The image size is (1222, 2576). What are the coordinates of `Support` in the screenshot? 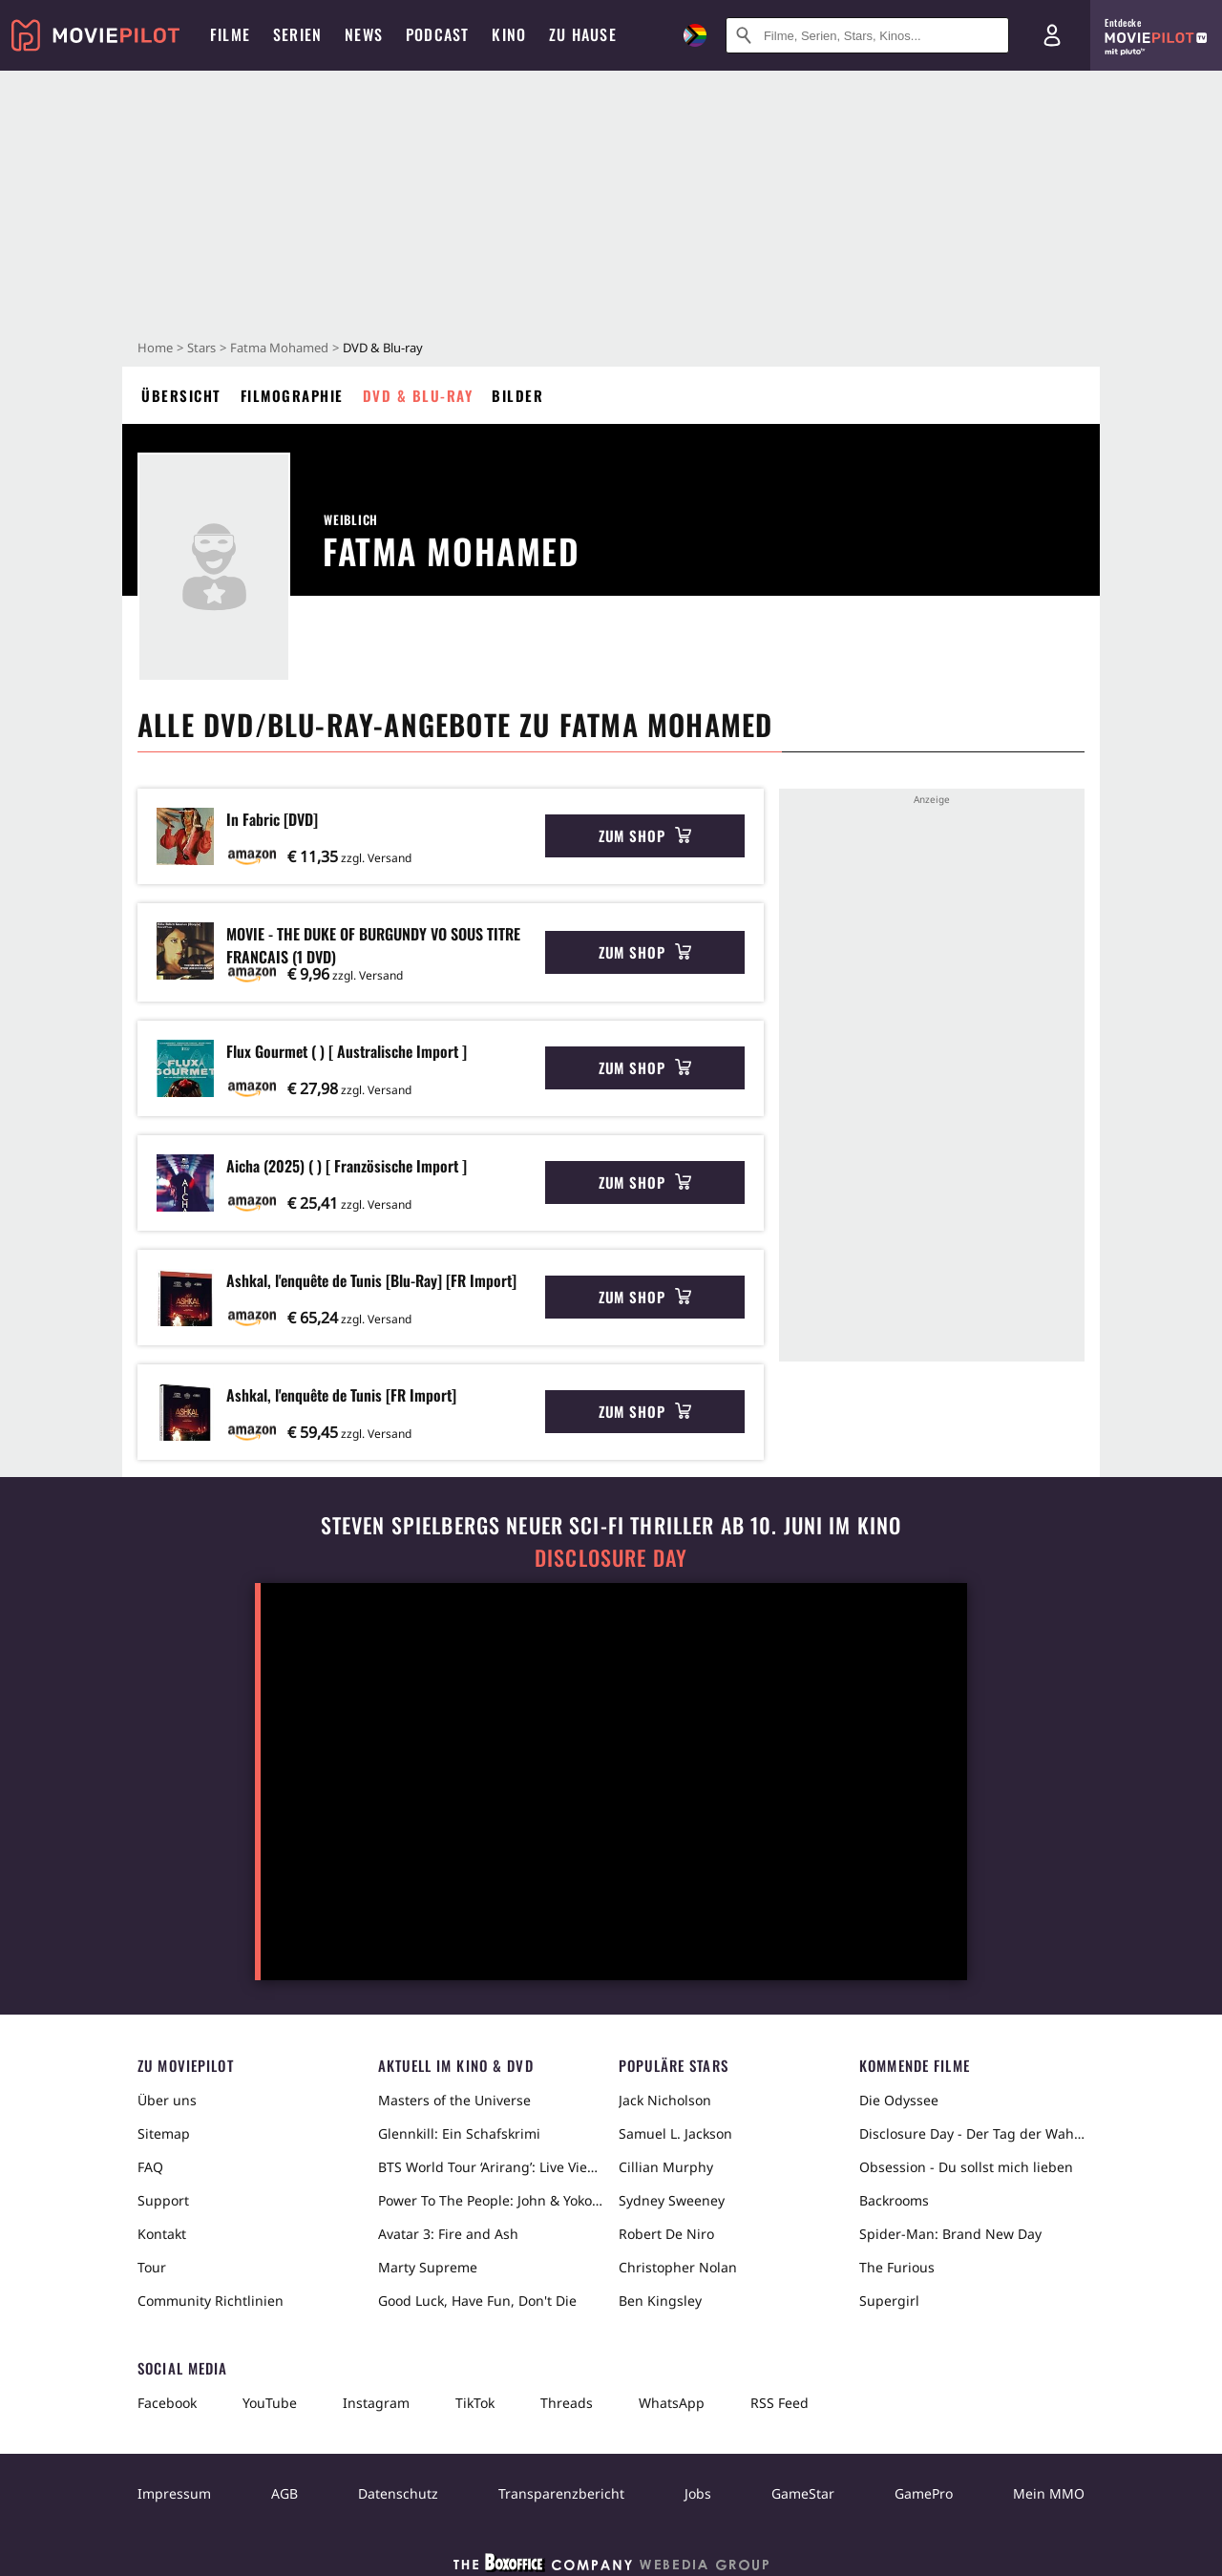 It's located at (163, 2200).